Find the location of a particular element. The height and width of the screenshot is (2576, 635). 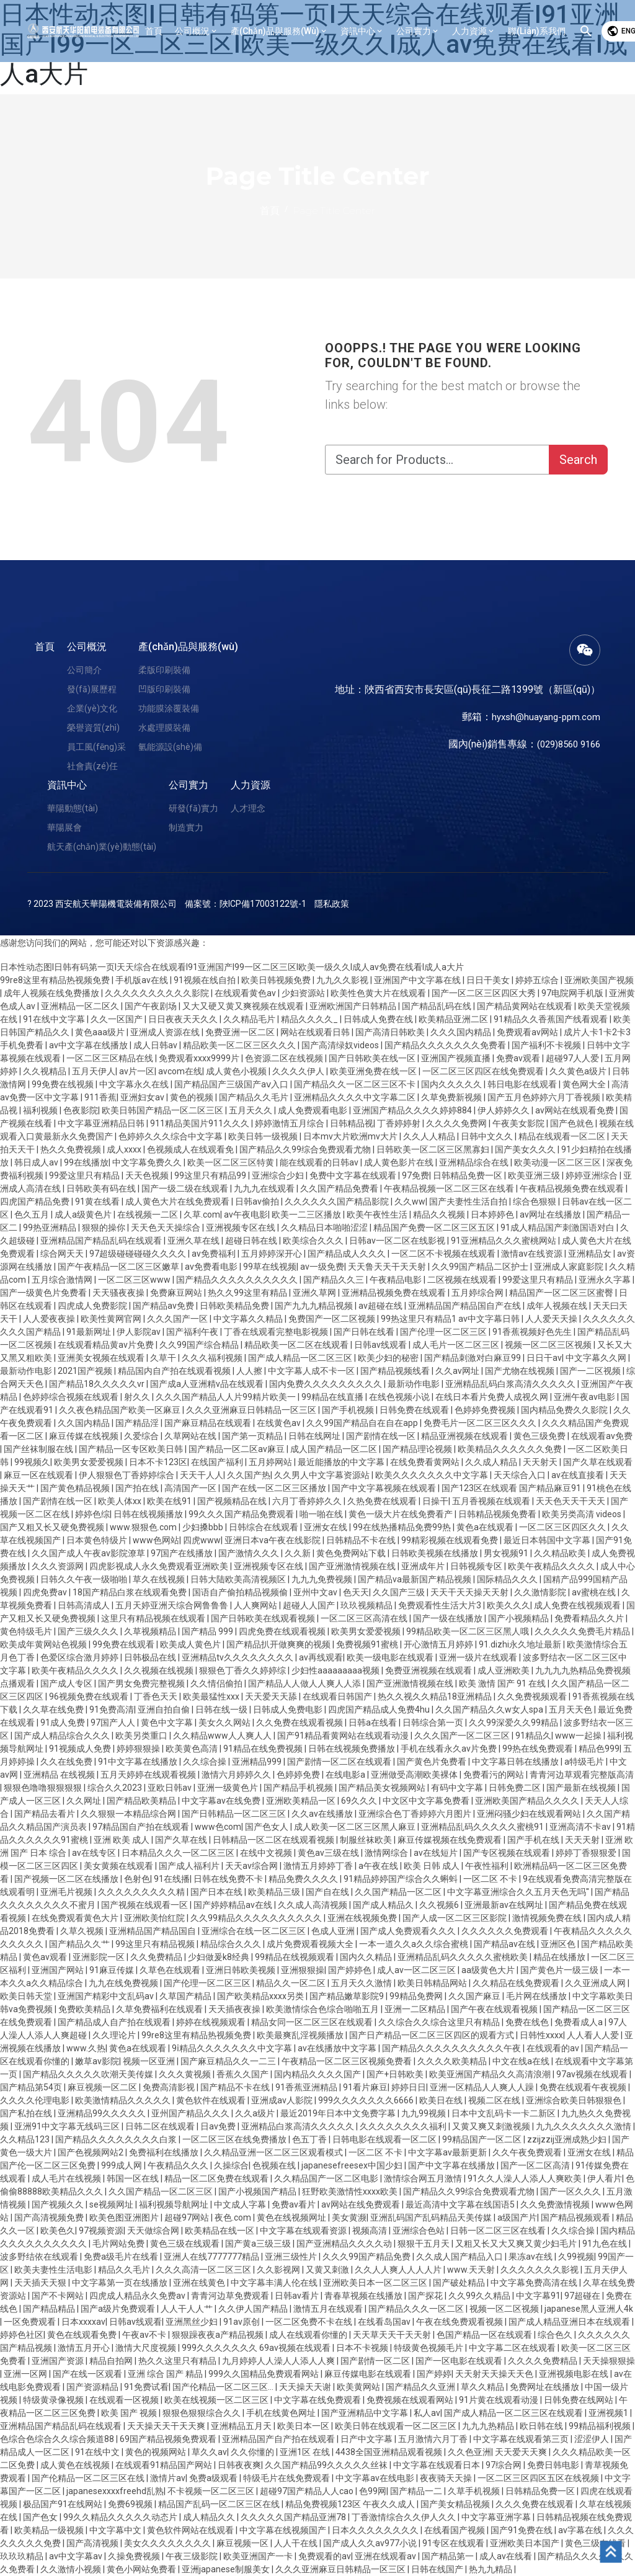

99热这里只有精品1 av中文字幕日韩 is located at coordinates (451, 1319).